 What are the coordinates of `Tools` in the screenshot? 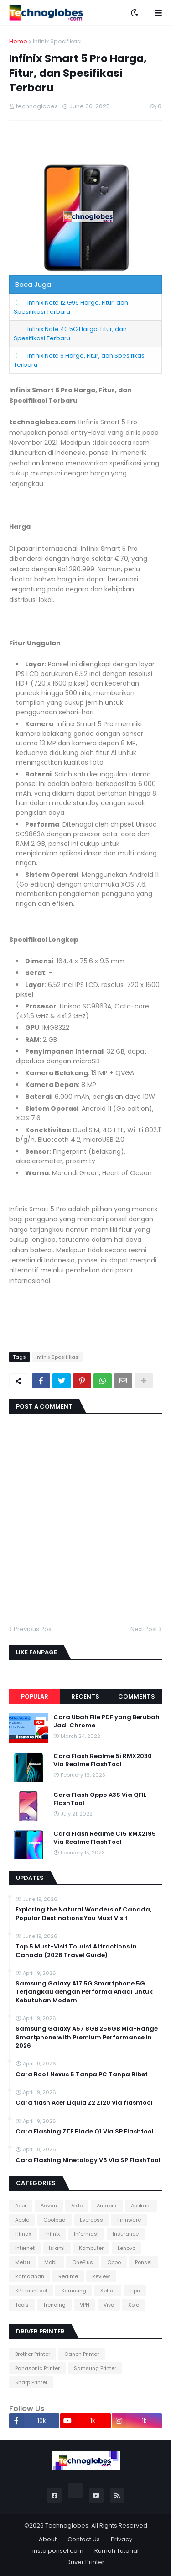 It's located at (22, 2304).